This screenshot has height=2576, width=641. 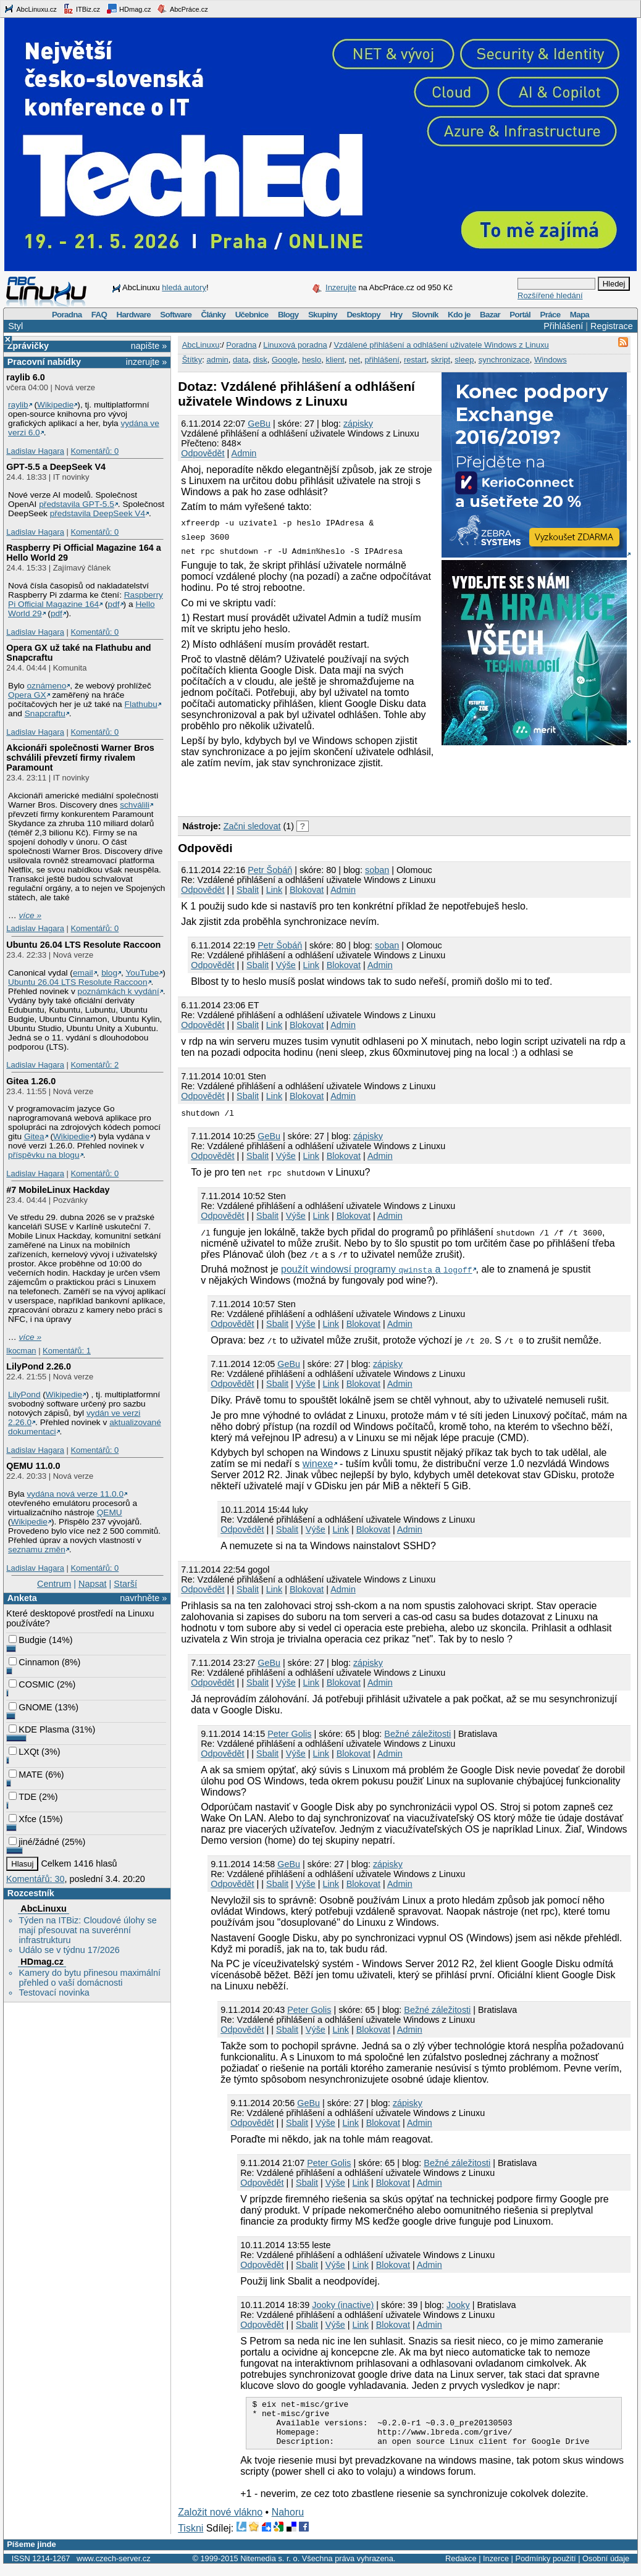 I want to click on MATE, so click(x=26, y=1774).